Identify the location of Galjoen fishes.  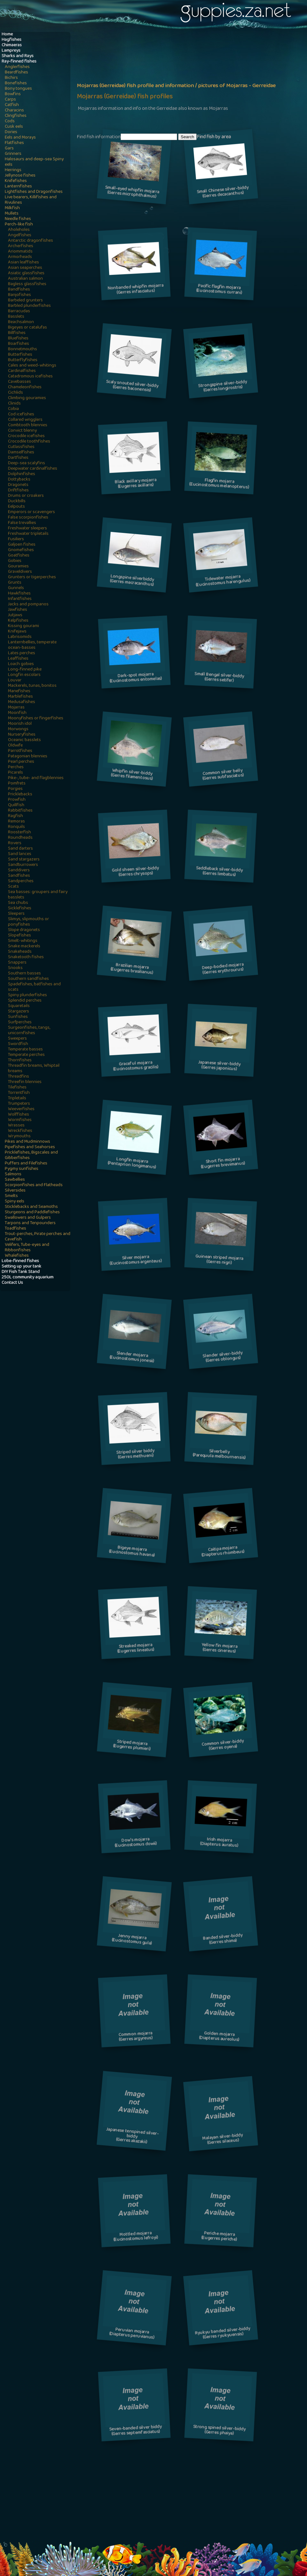
(21, 544).